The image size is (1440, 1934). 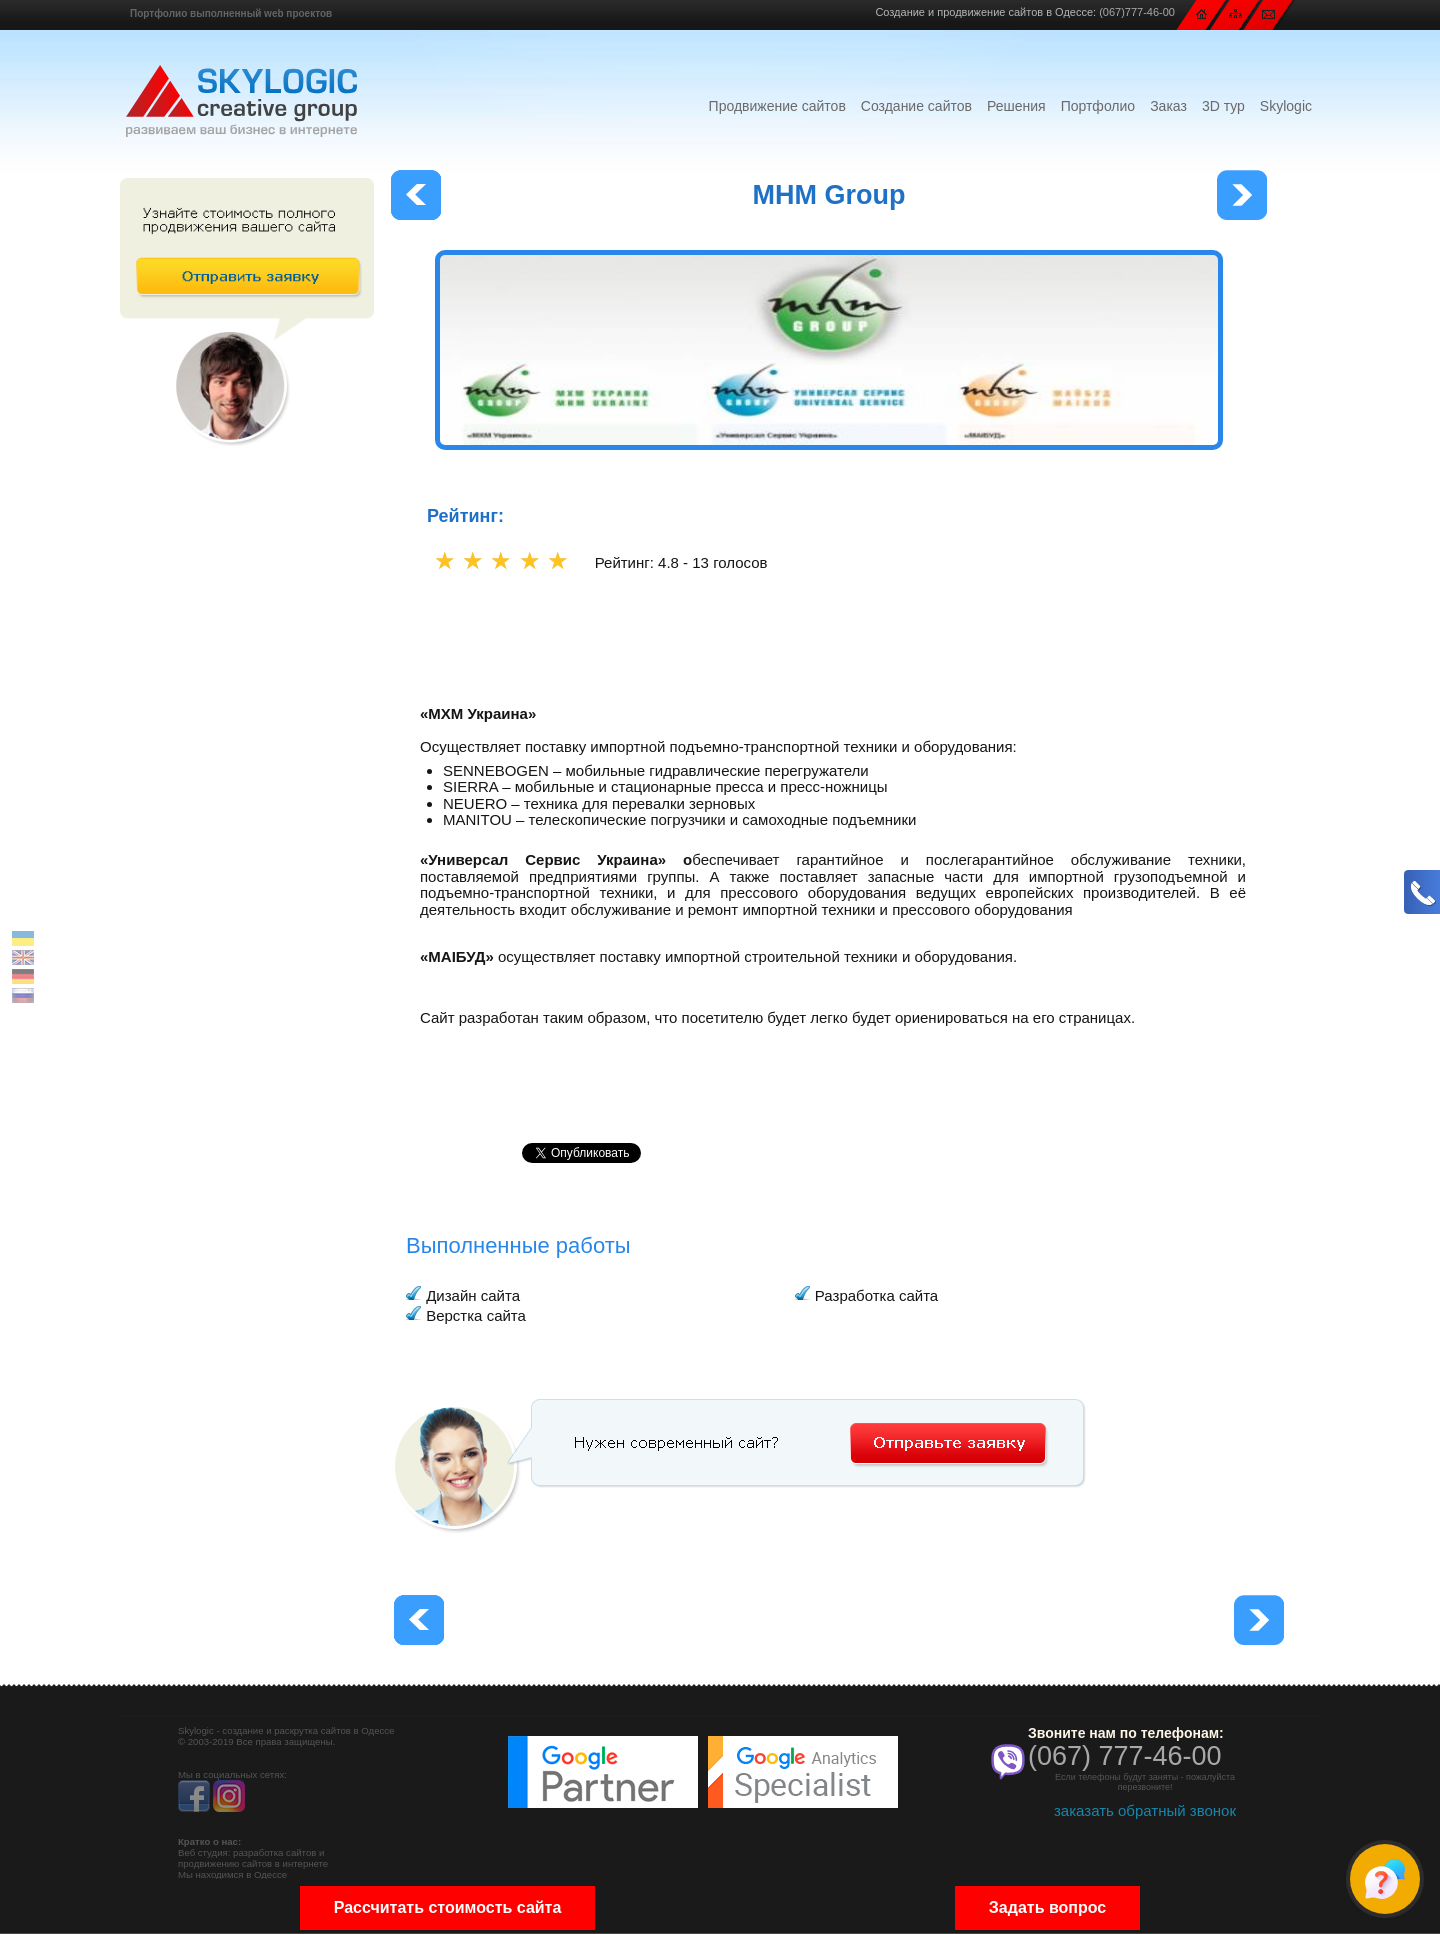 What do you see at coordinates (1223, 106) in the screenshot?
I see `3D тур` at bounding box center [1223, 106].